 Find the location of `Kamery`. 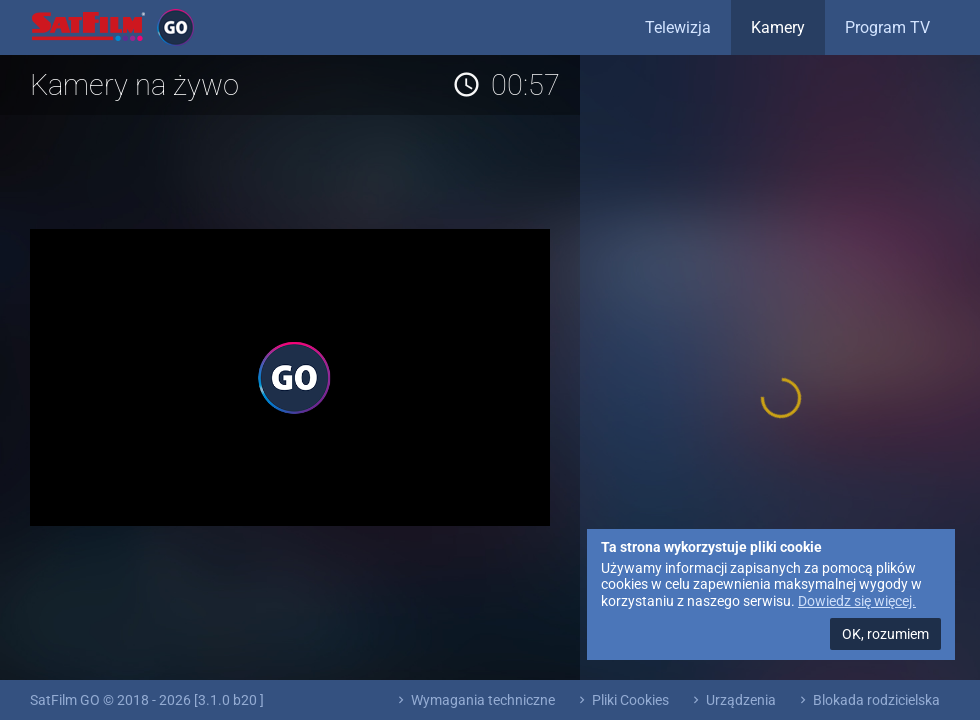

Kamery is located at coordinates (778, 27).